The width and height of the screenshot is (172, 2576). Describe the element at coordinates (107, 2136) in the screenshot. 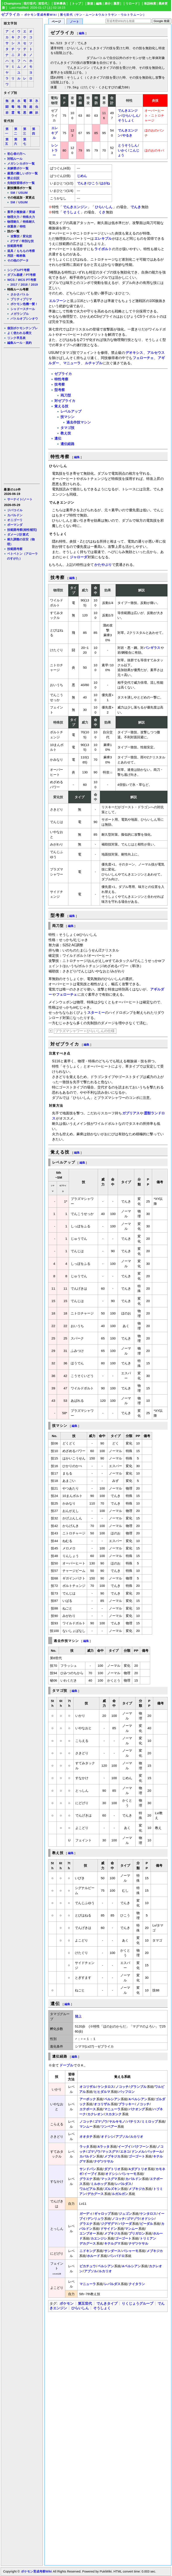

I see `オドシシ` at that location.